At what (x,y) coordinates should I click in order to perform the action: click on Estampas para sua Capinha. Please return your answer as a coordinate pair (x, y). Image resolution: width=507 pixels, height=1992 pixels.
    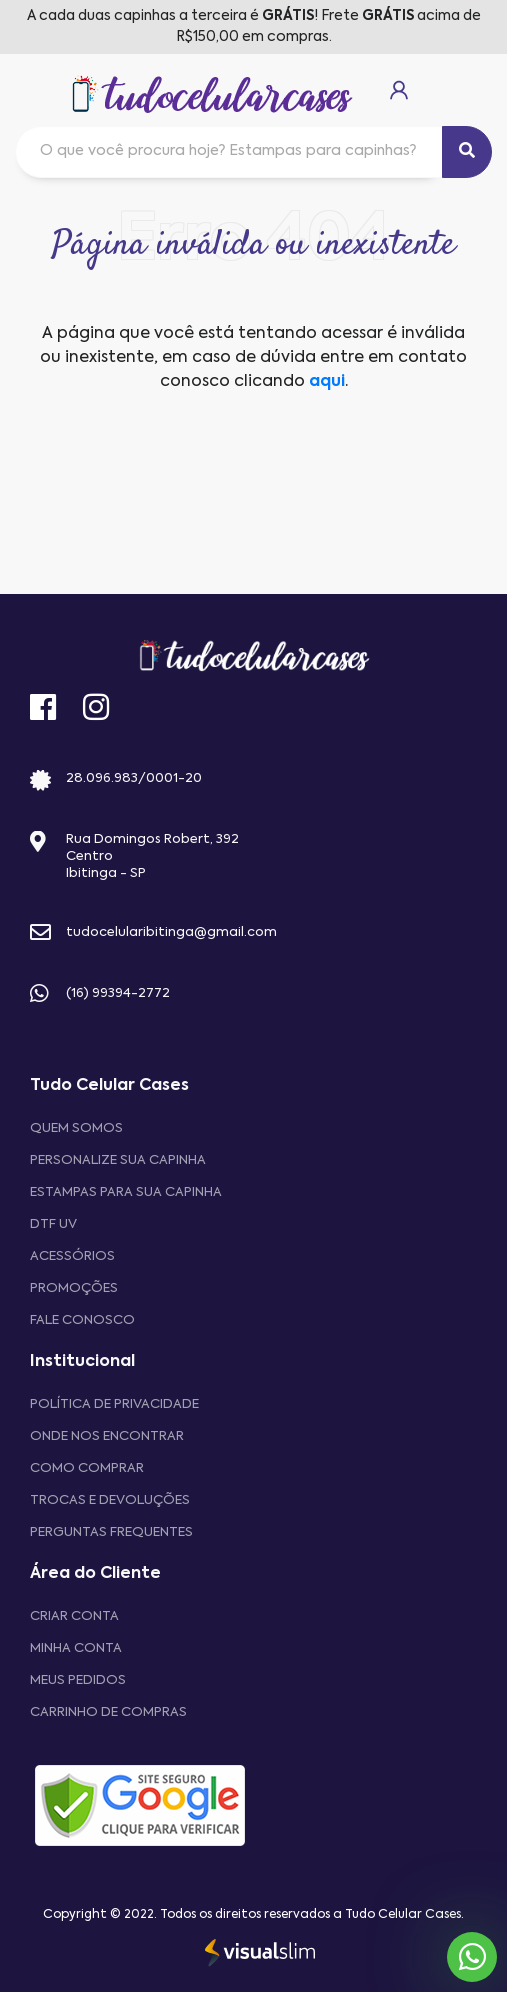
    Looking at the image, I should click on (126, 1192).